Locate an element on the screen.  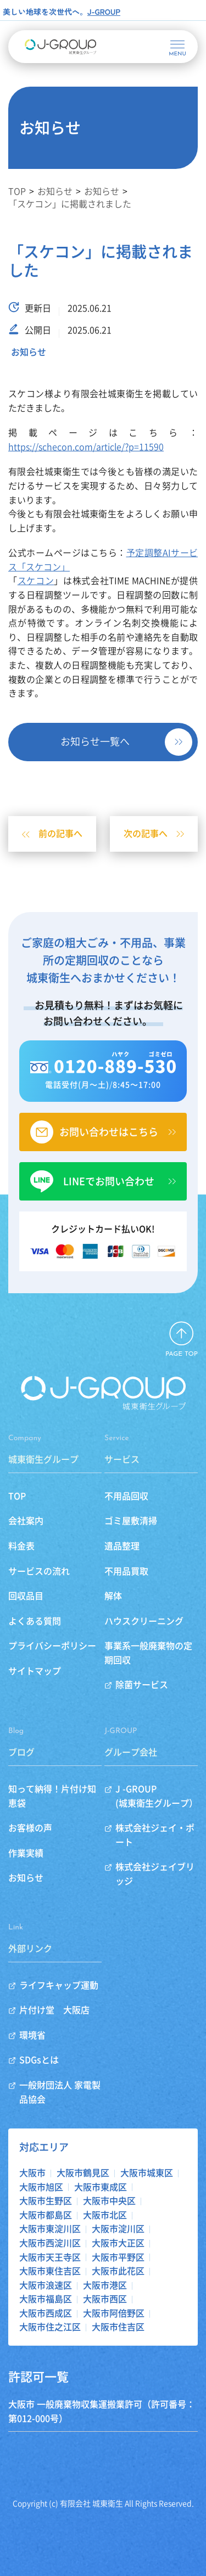
大阪市大正区 is located at coordinates (118, 2243).